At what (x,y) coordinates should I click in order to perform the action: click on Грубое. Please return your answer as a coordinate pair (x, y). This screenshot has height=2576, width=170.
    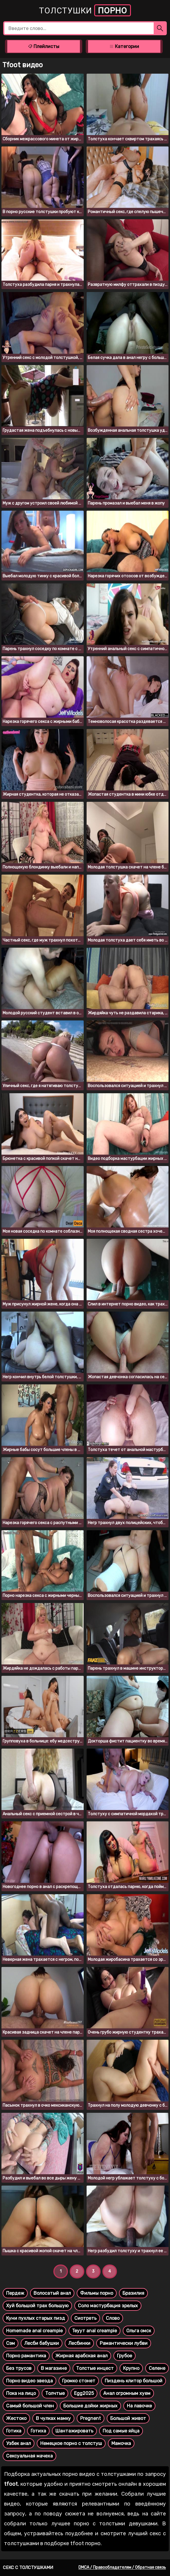
    Looking at the image, I should click on (124, 2356).